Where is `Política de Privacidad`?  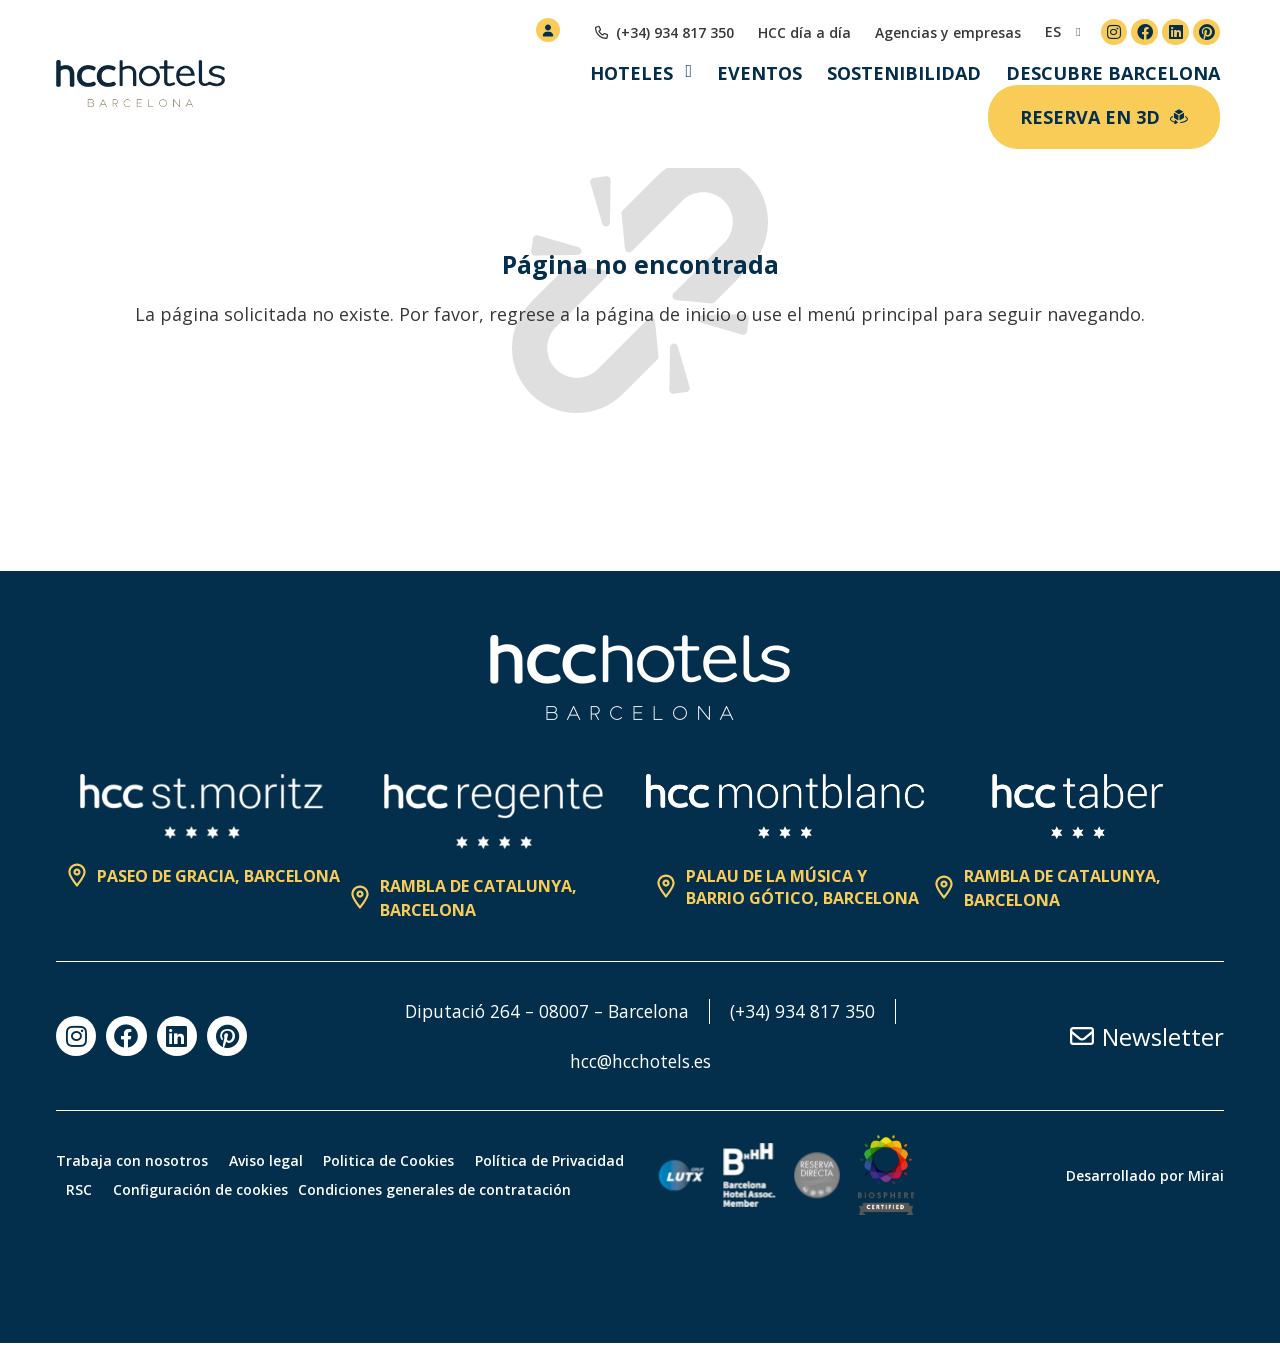 Política de Privacidad is located at coordinates (145, 1178).